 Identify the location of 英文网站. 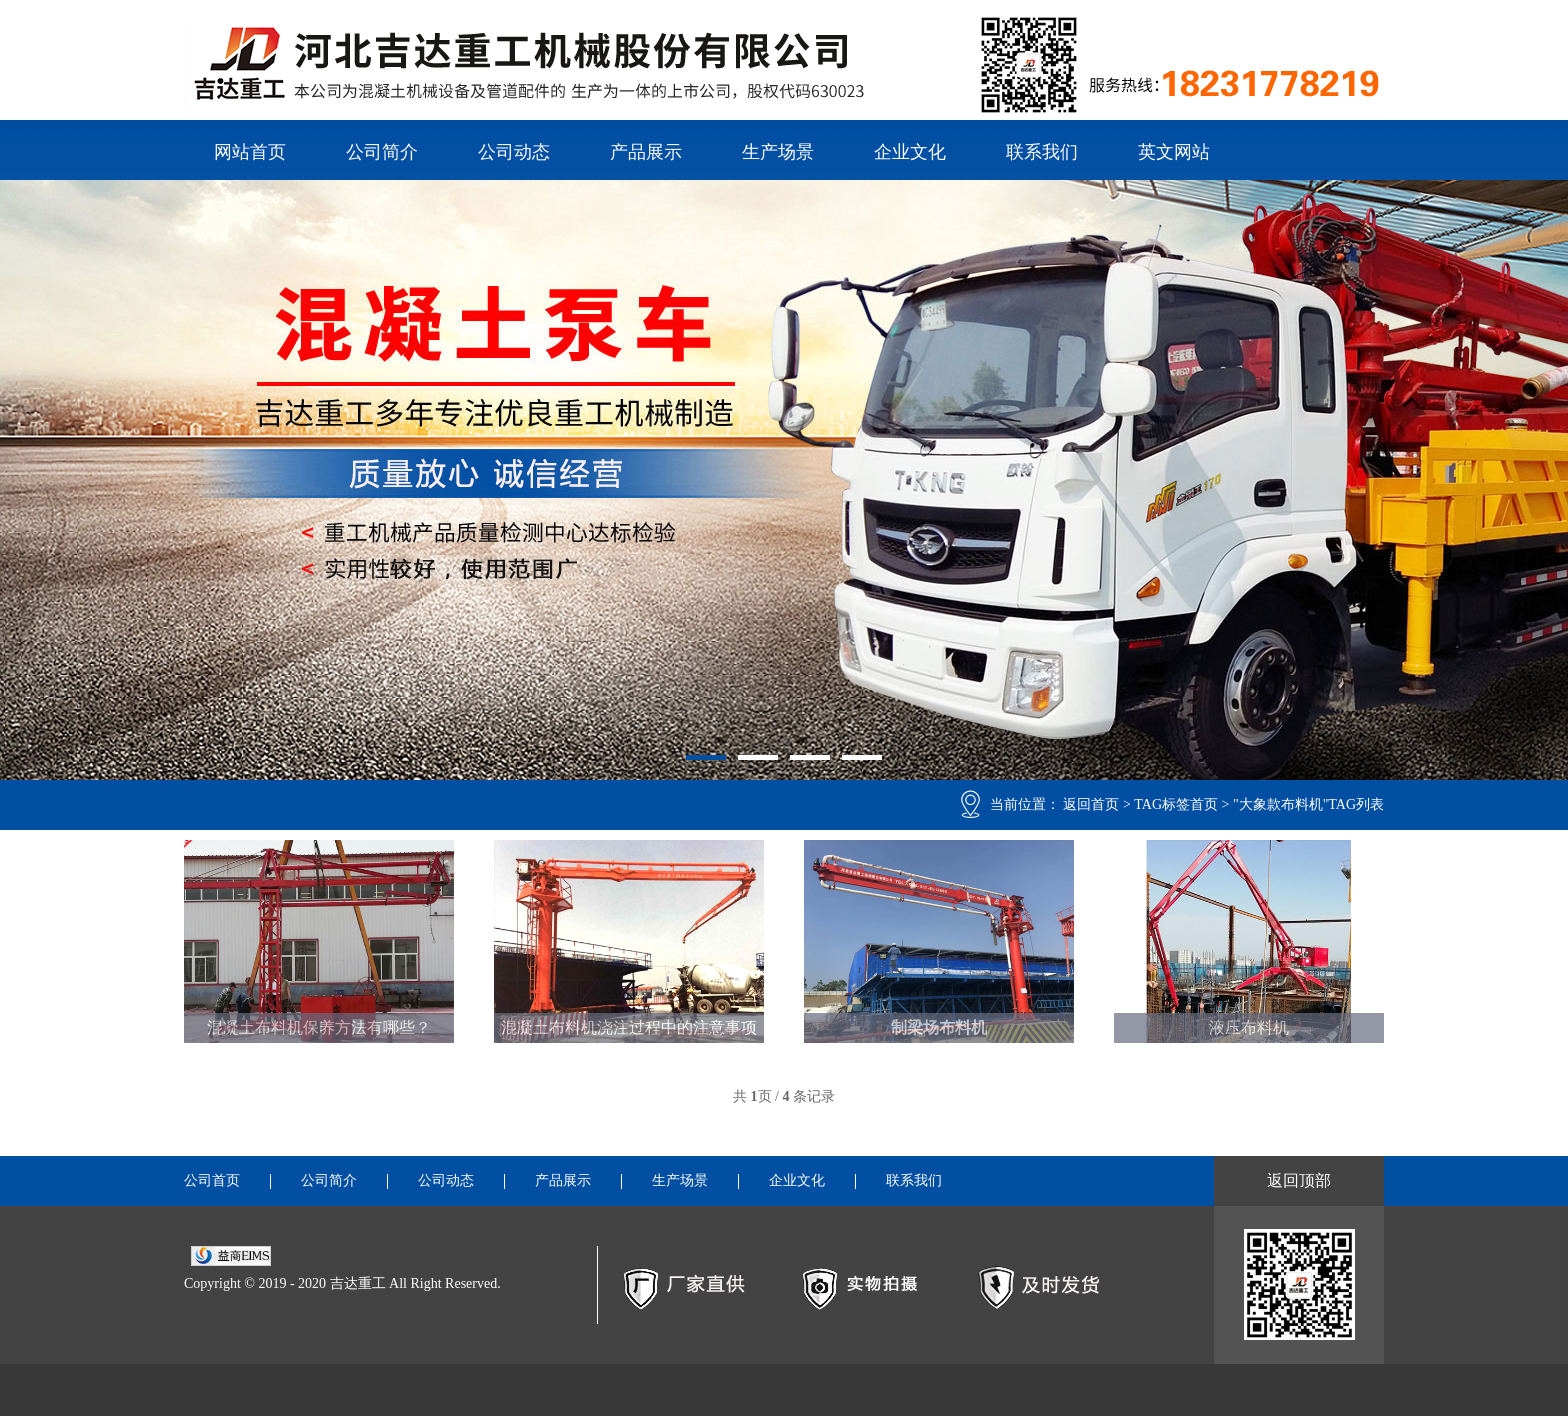
(1174, 152).